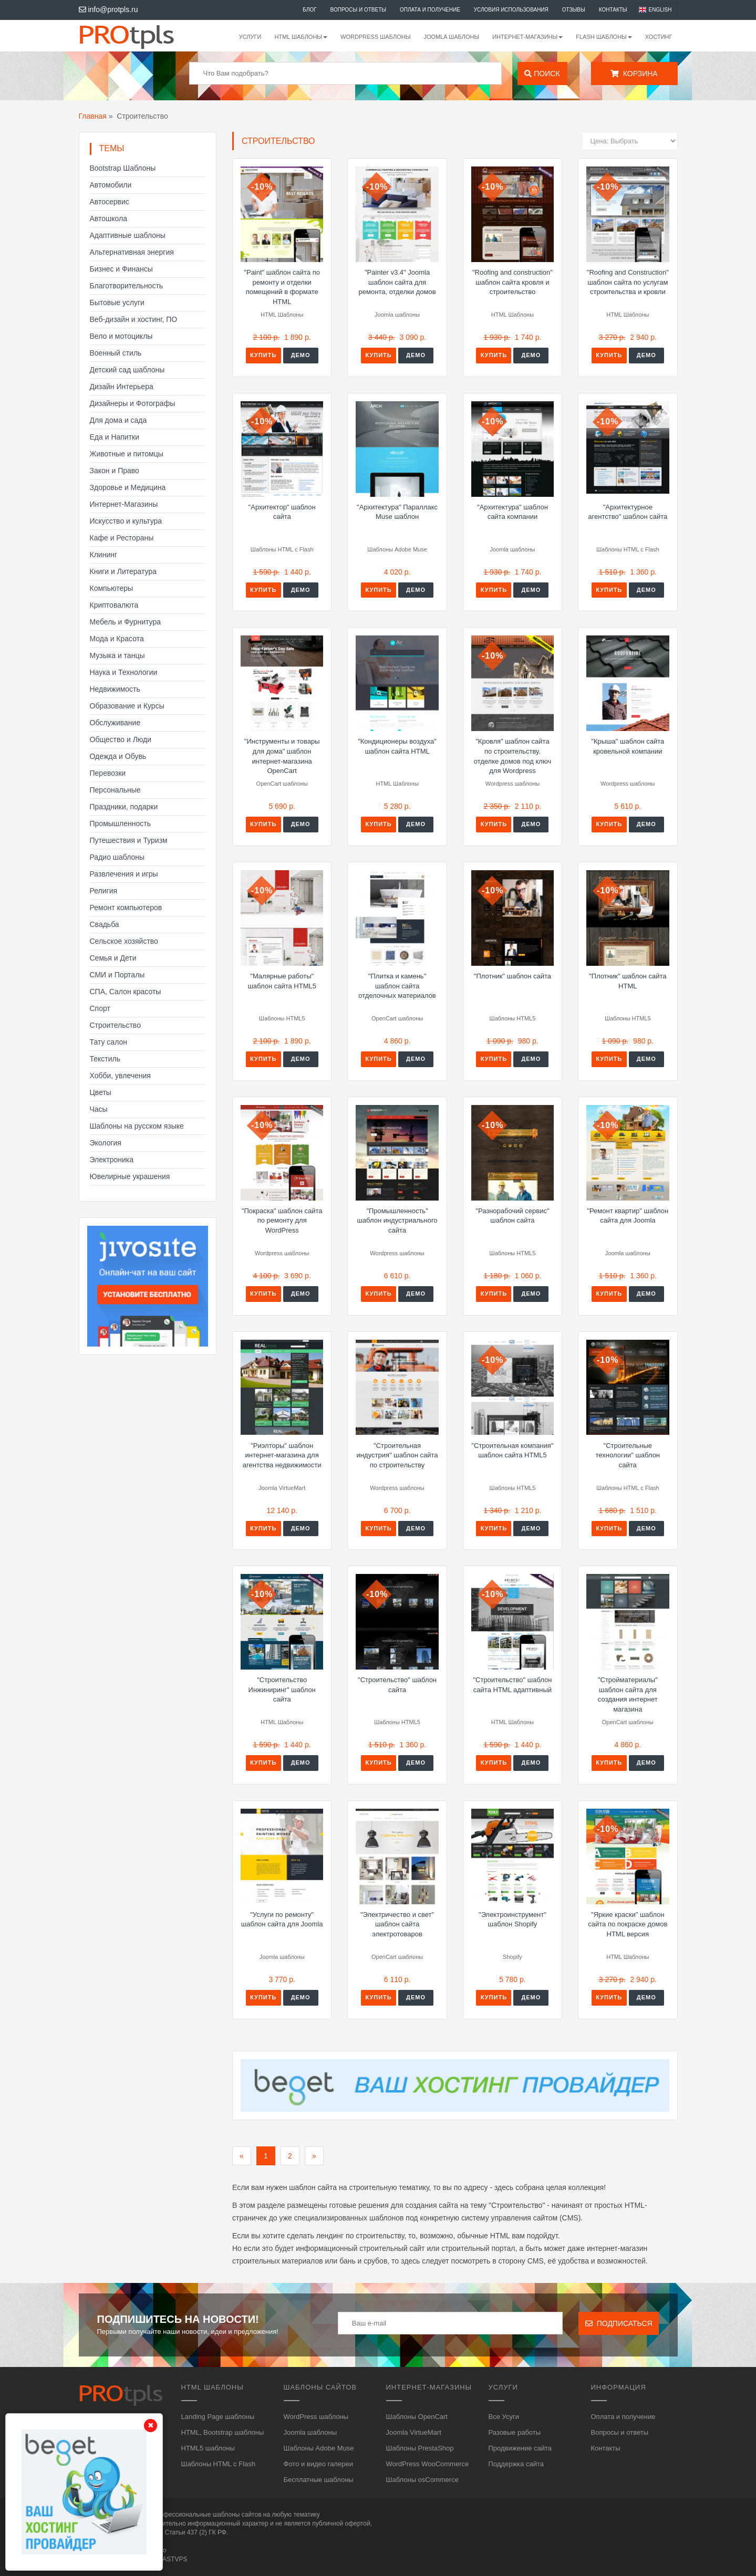  I want to click on Путешествия и Туризм, so click(129, 840).